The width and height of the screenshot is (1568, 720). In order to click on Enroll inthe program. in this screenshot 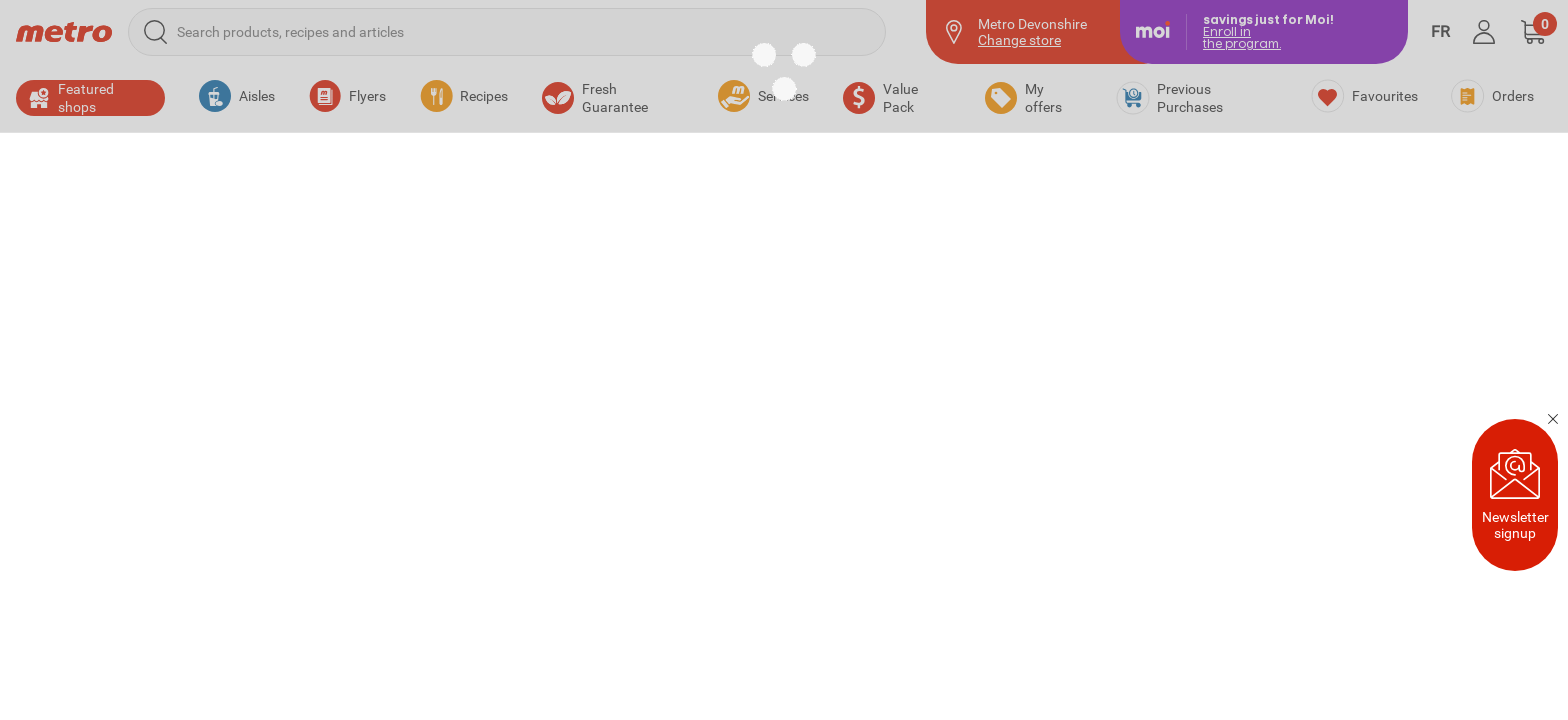, I will do `click(1242, 37)`.